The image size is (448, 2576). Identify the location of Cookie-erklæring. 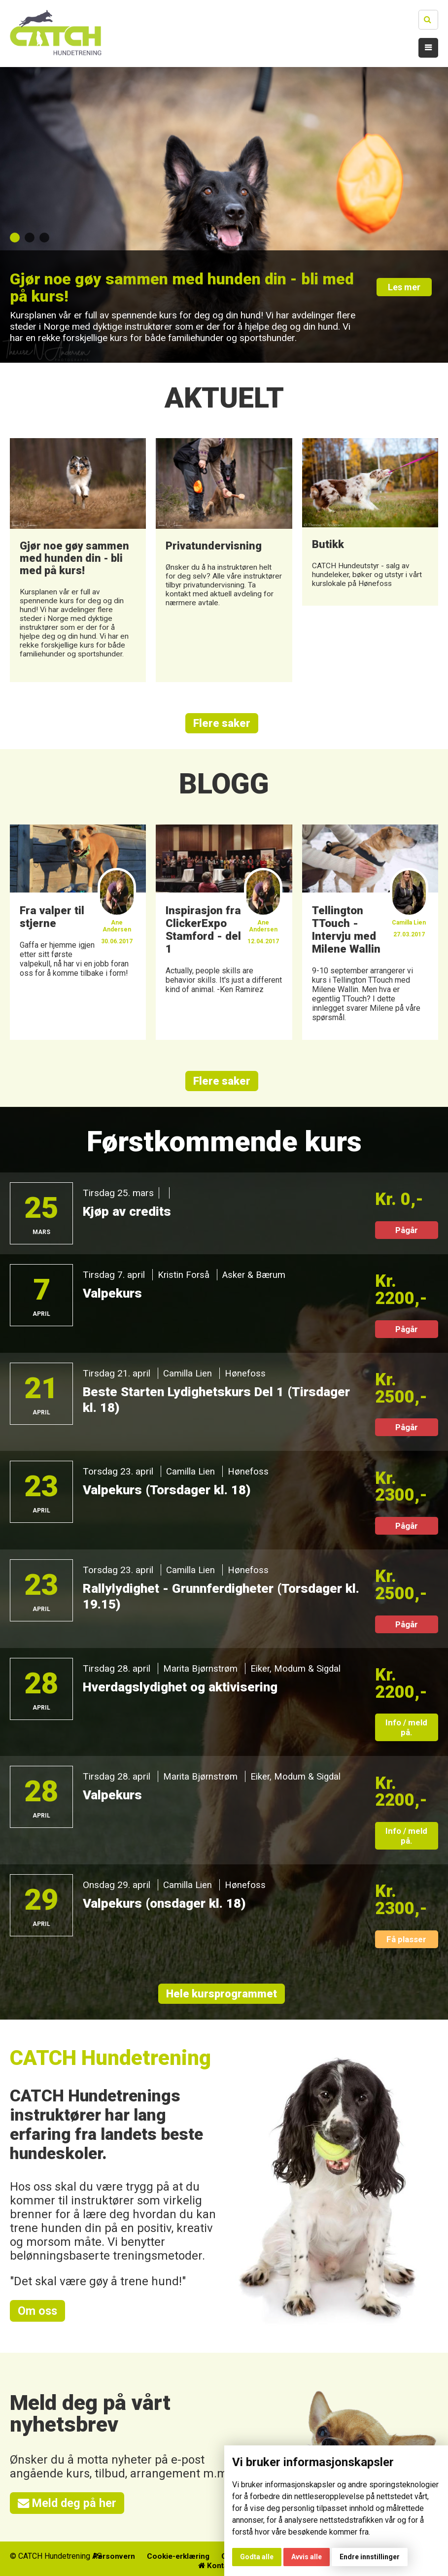
(218, 2559).